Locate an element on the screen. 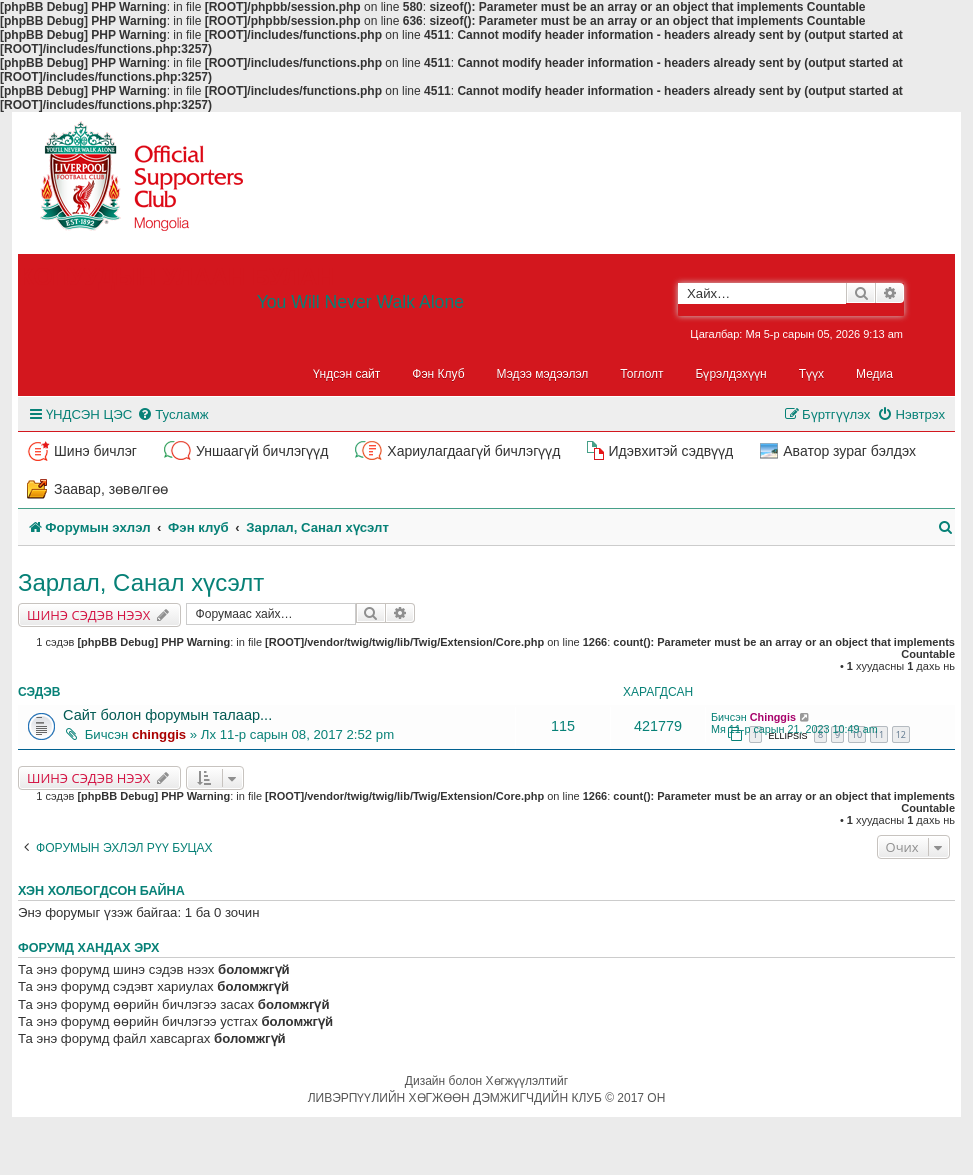  Аватор зураг бэлдэх is located at coordinates (849, 451).